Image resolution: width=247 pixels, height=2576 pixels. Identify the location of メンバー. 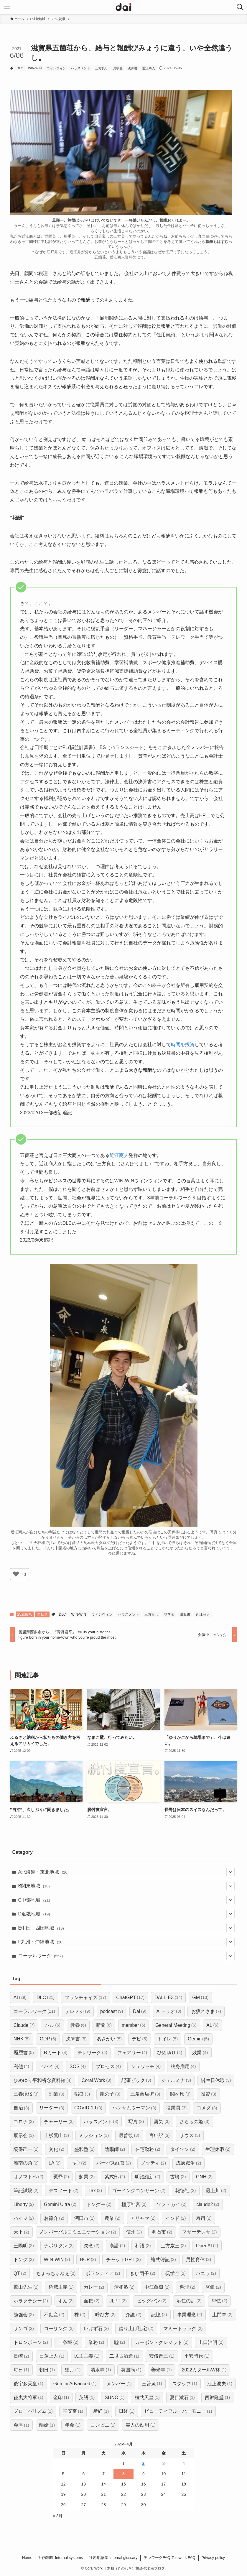
(118, 2383).